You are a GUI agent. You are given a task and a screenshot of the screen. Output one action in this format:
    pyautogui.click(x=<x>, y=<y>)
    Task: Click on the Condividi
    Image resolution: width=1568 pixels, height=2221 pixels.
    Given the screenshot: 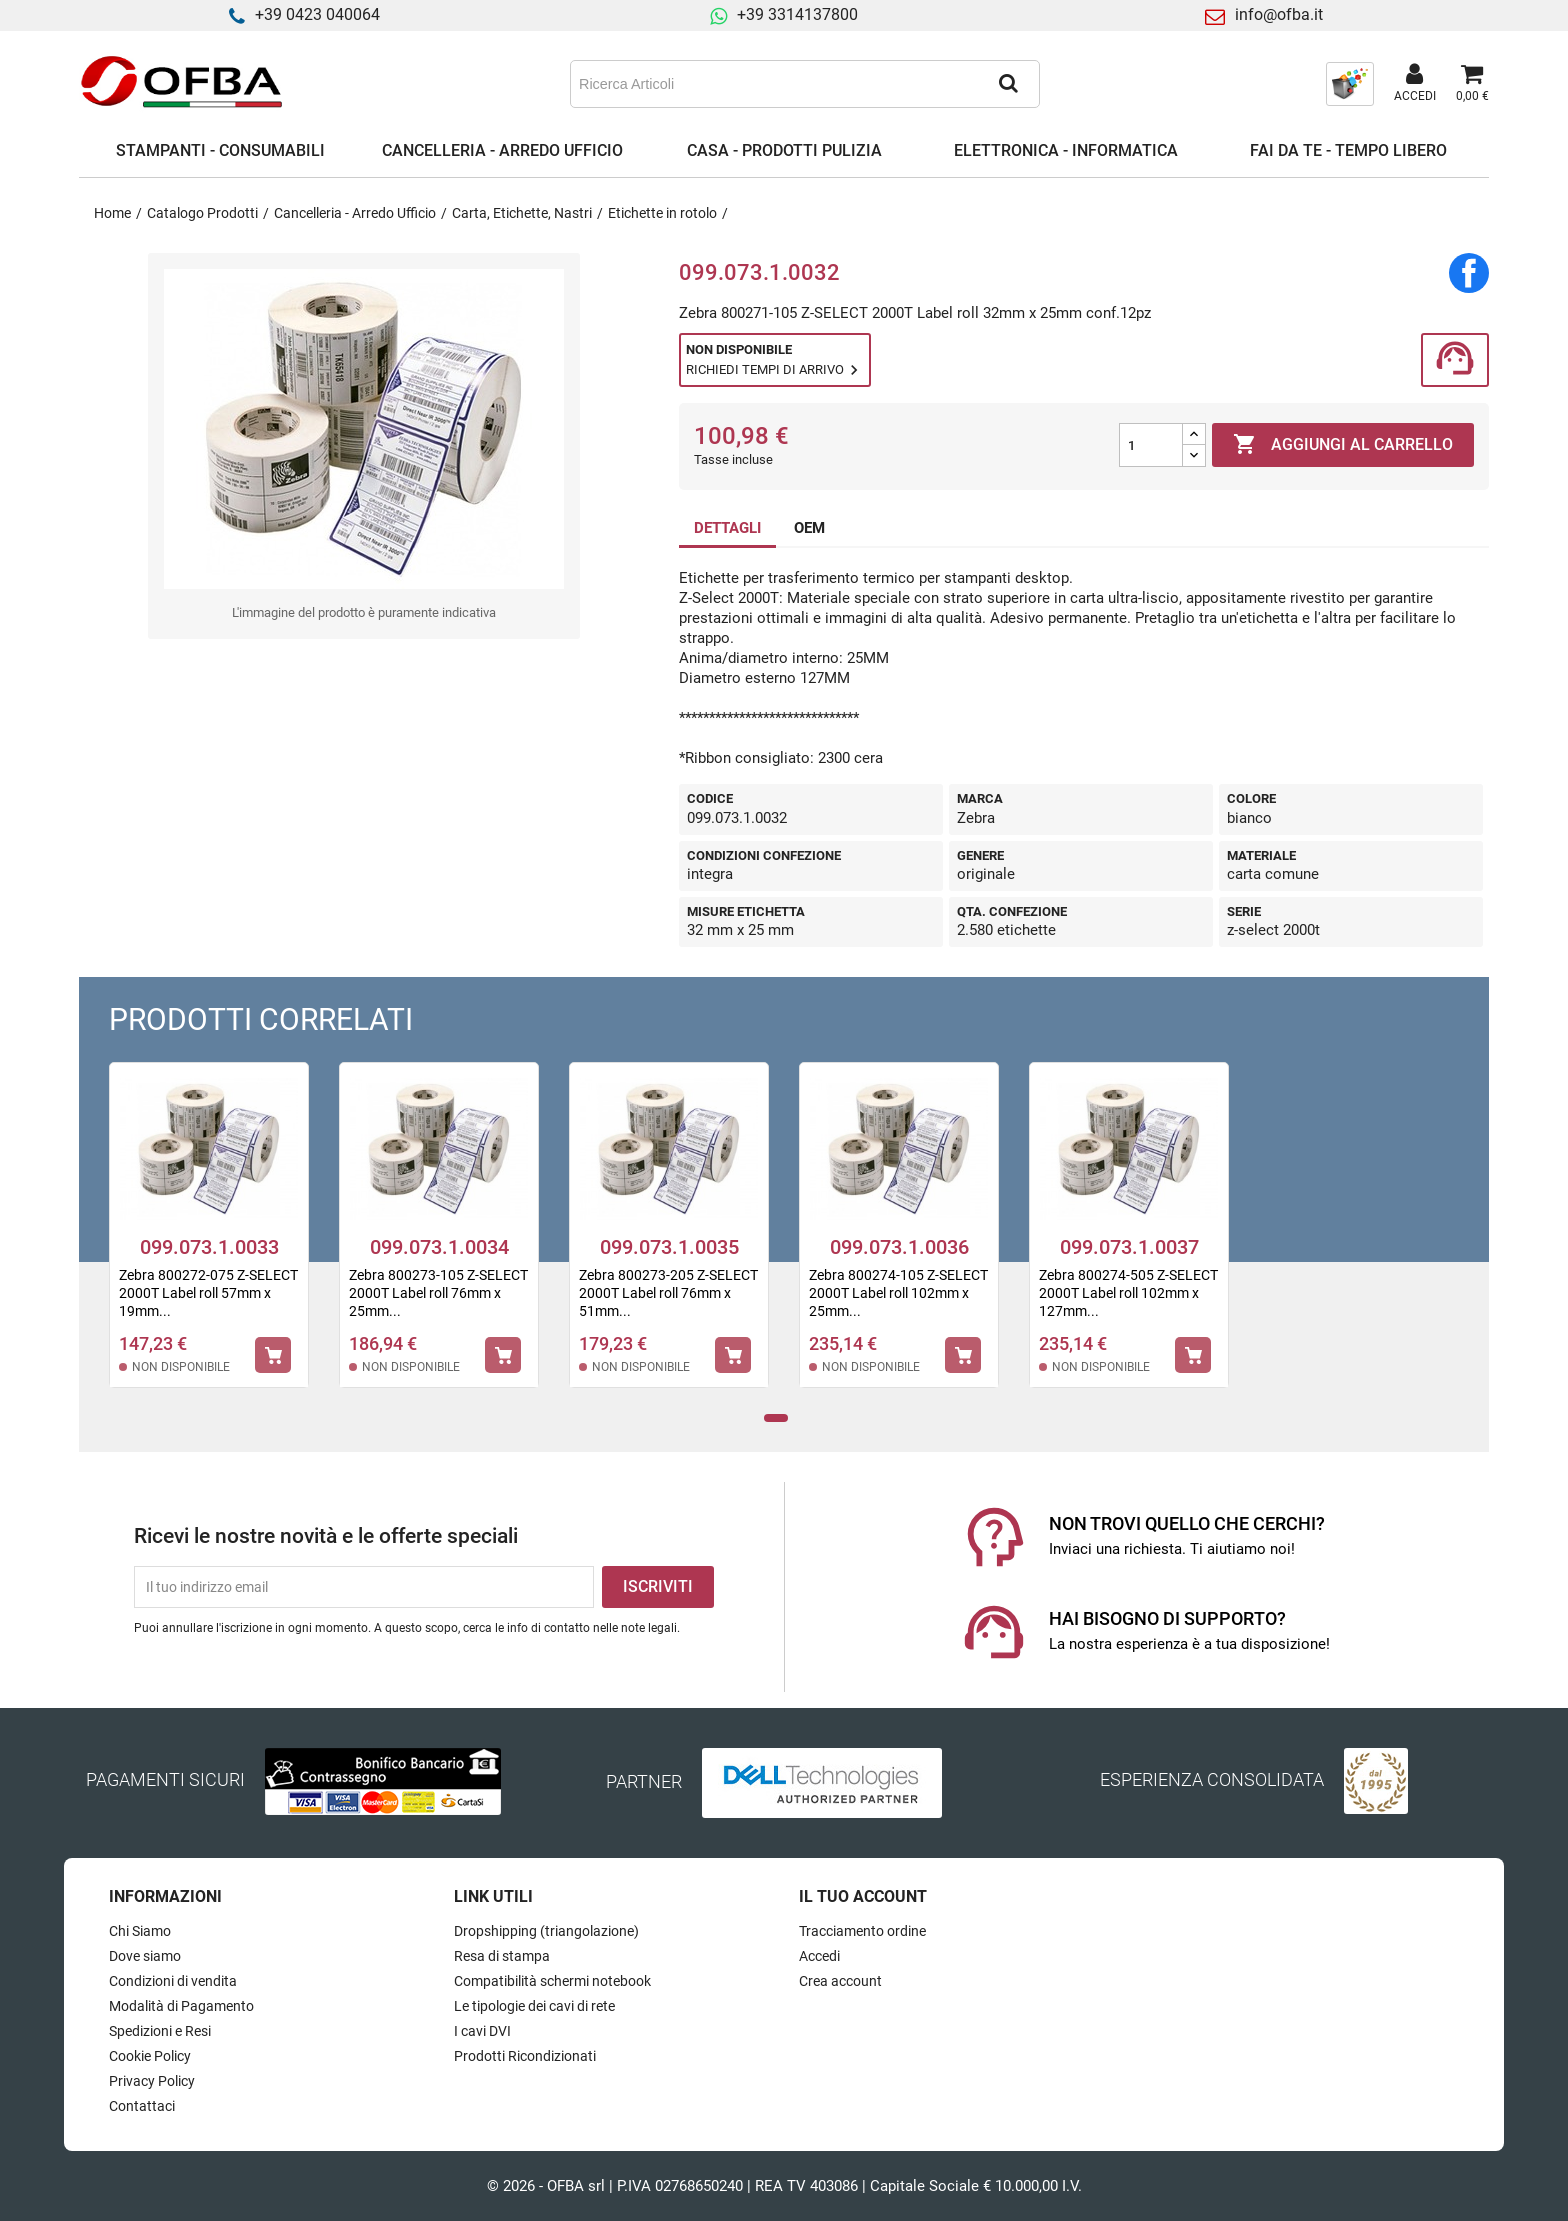 What is the action you would take?
    pyautogui.click(x=1469, y=273)
    